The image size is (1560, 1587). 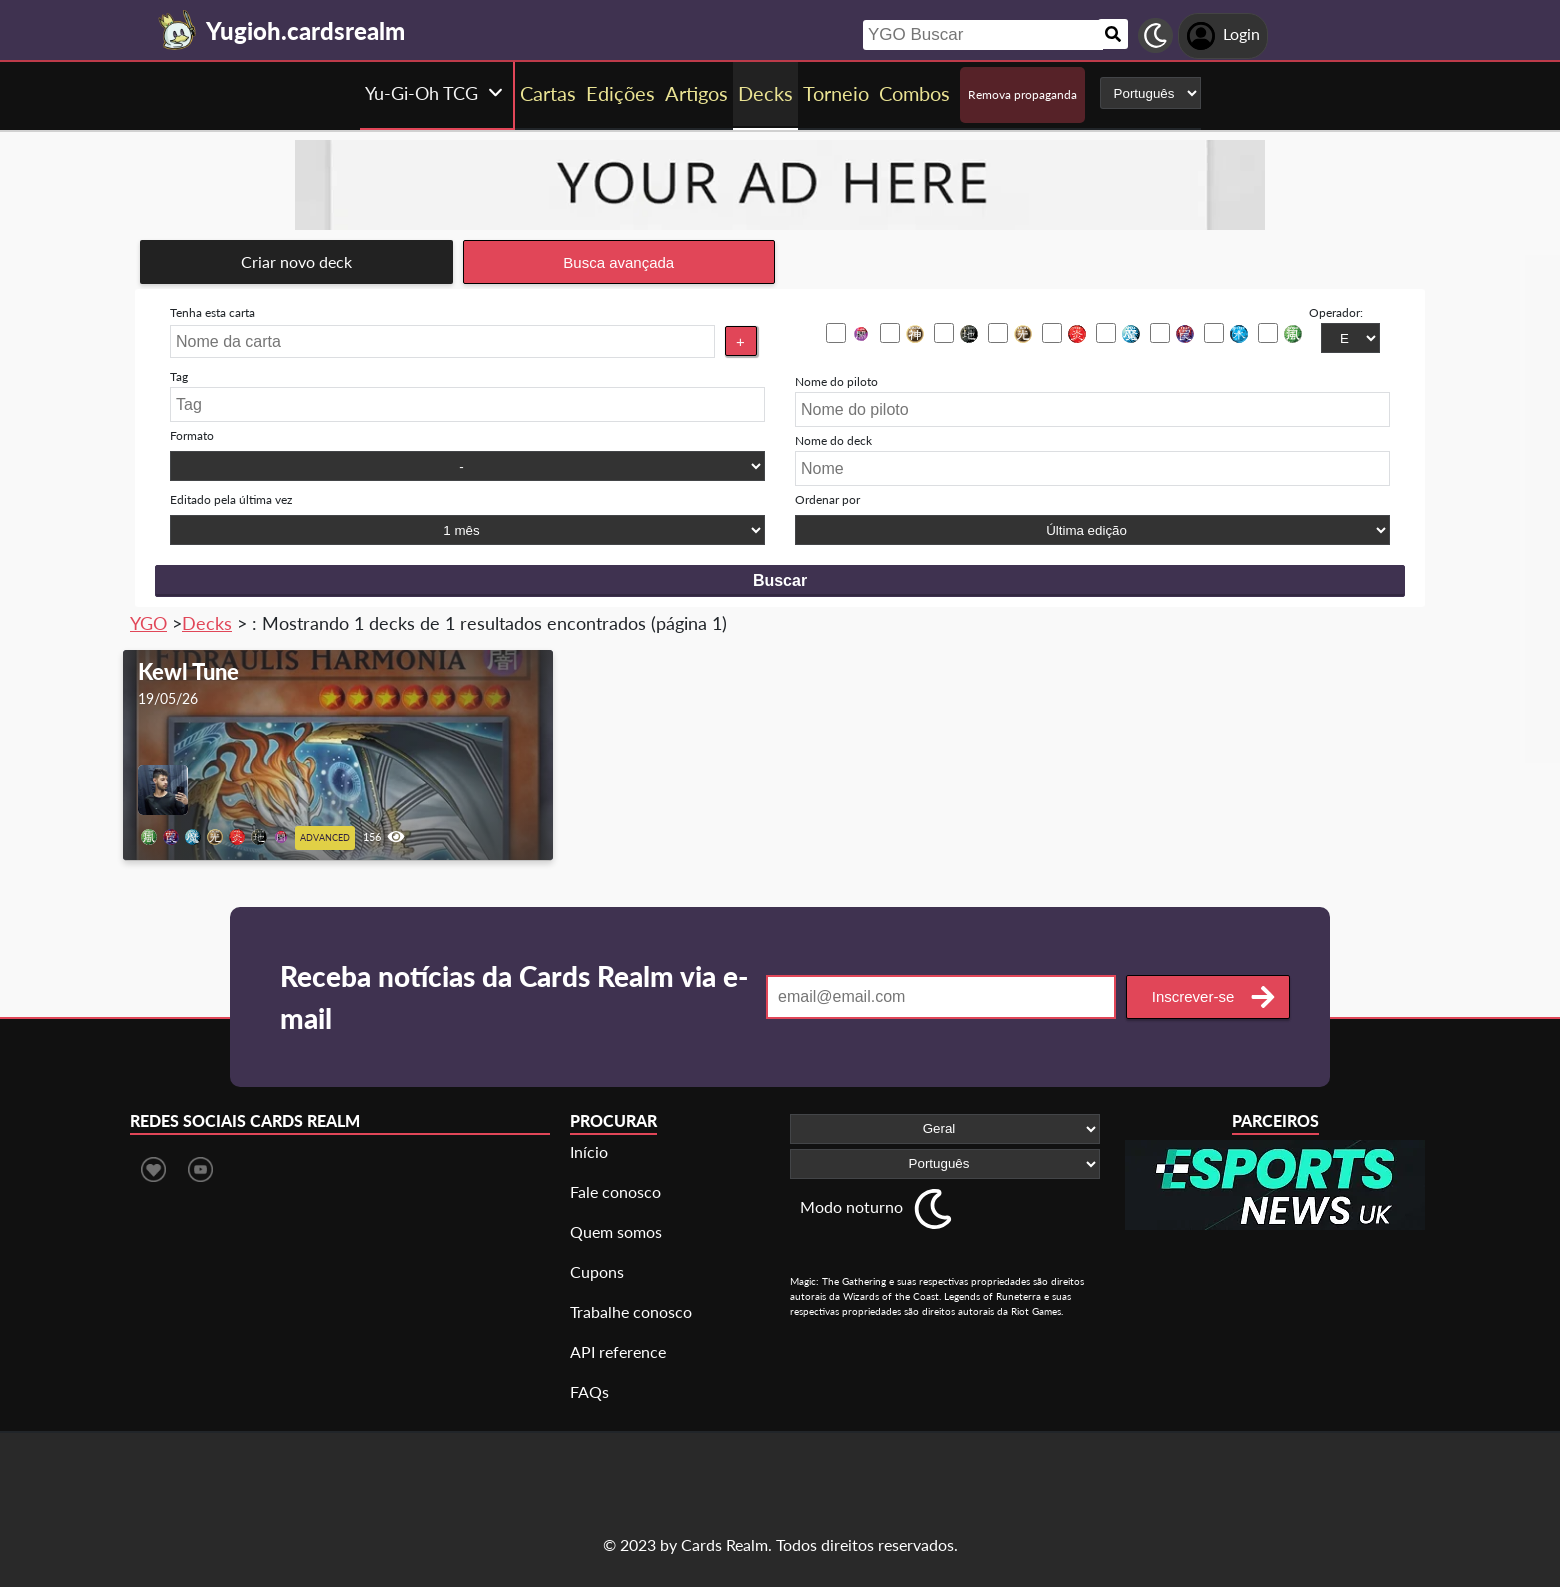 I want to click on Tenha esta carta, so click(x=212, y=312).